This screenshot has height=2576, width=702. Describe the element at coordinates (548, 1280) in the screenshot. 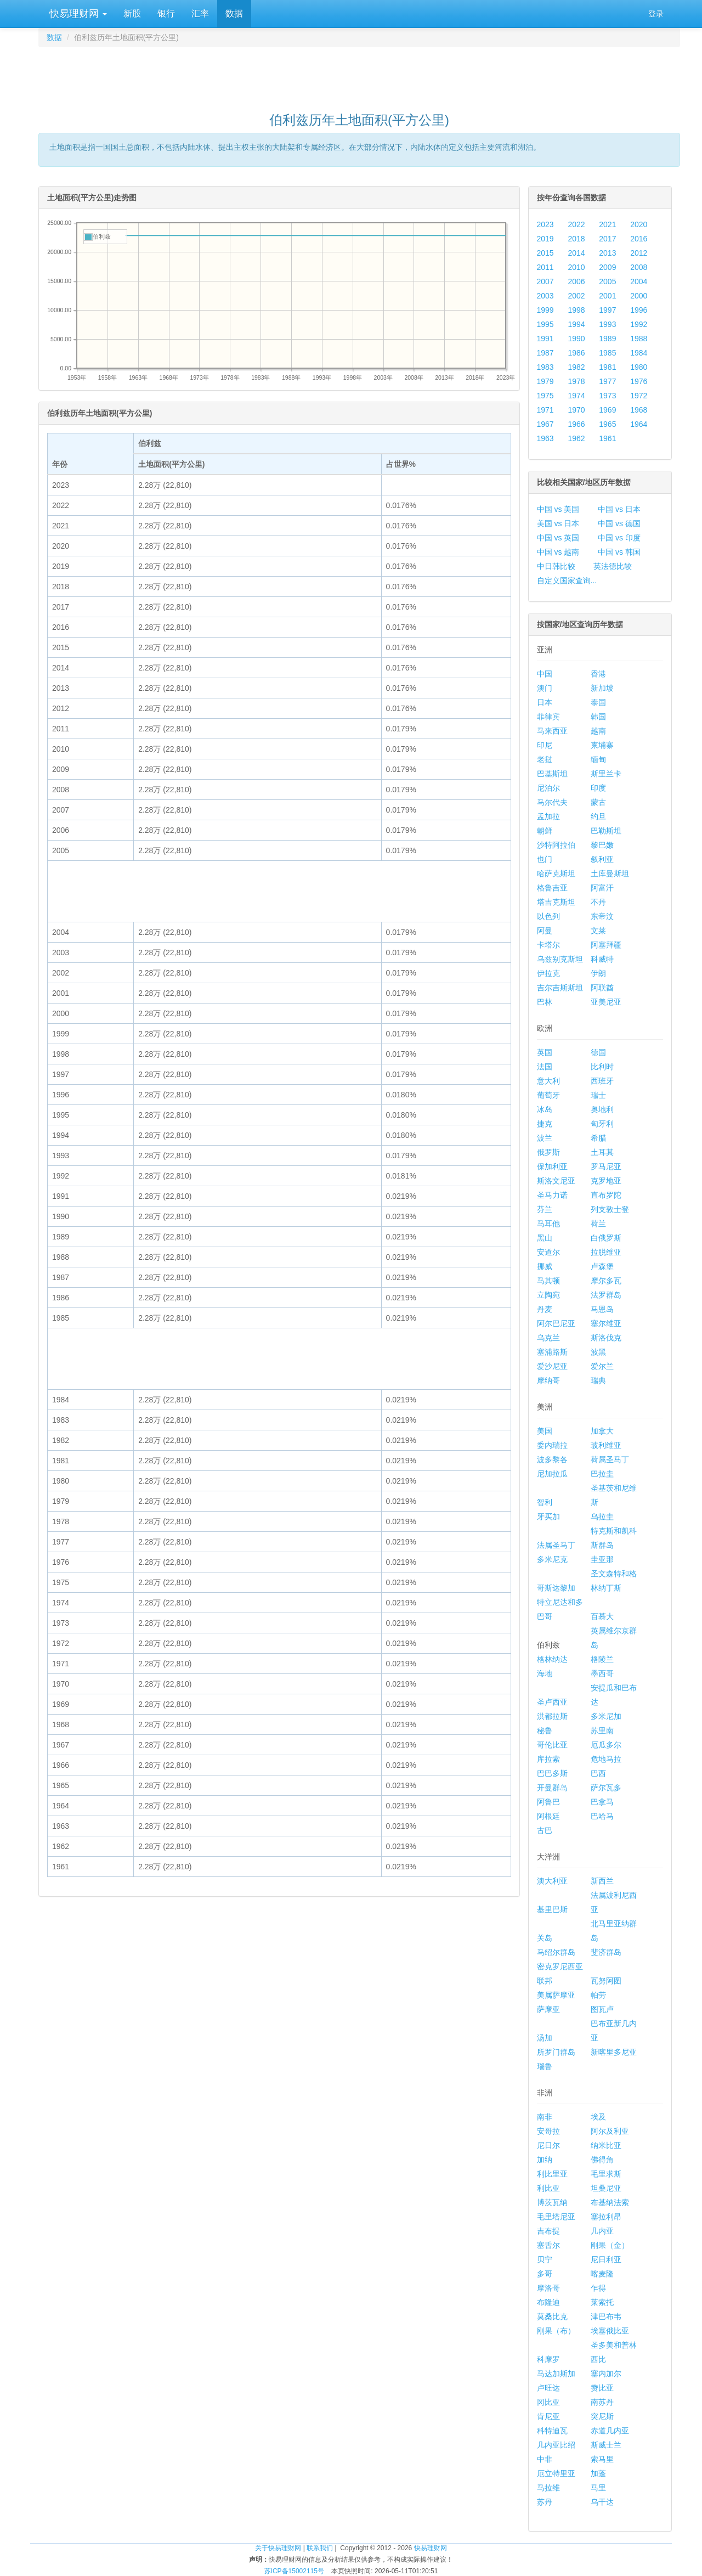

I see `马其顿` at that location.